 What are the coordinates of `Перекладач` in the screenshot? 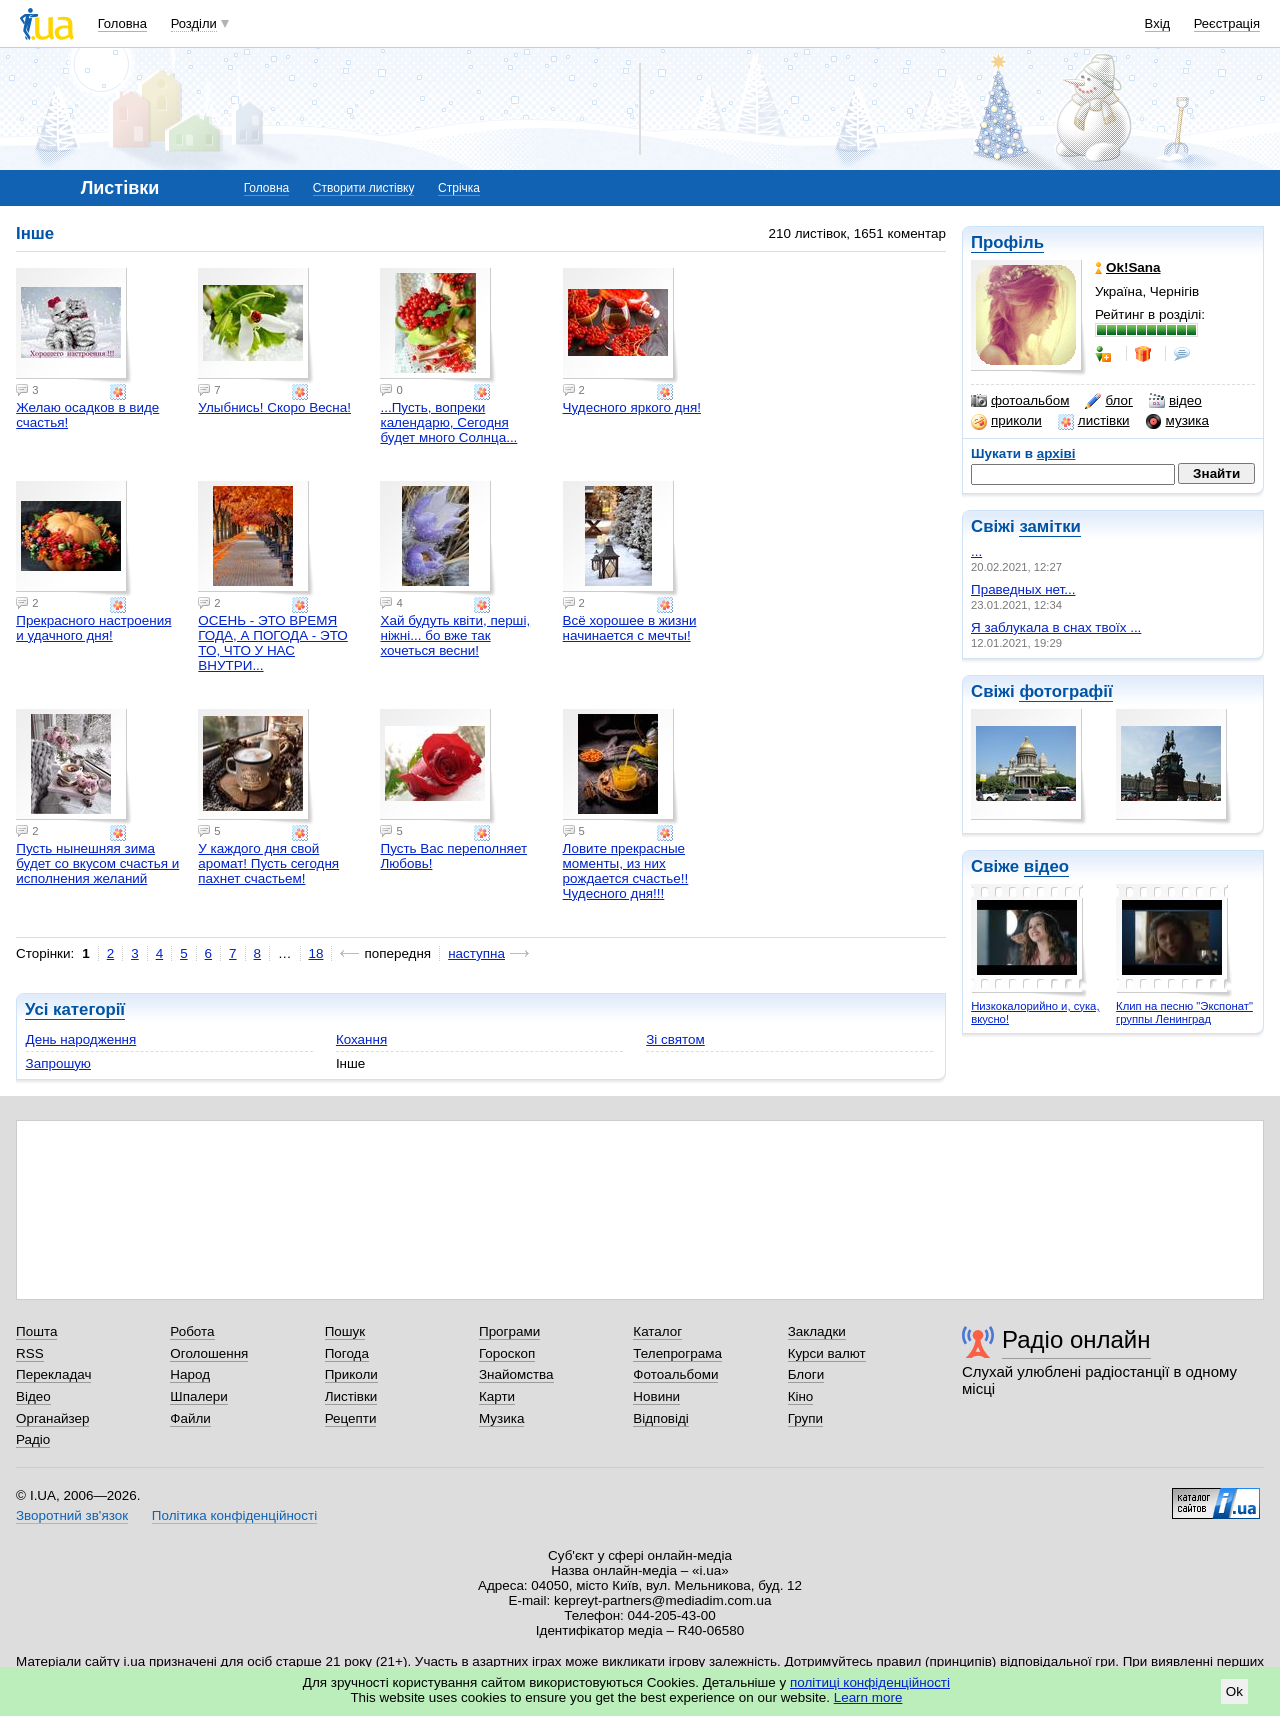 It's located at (53, 1374).